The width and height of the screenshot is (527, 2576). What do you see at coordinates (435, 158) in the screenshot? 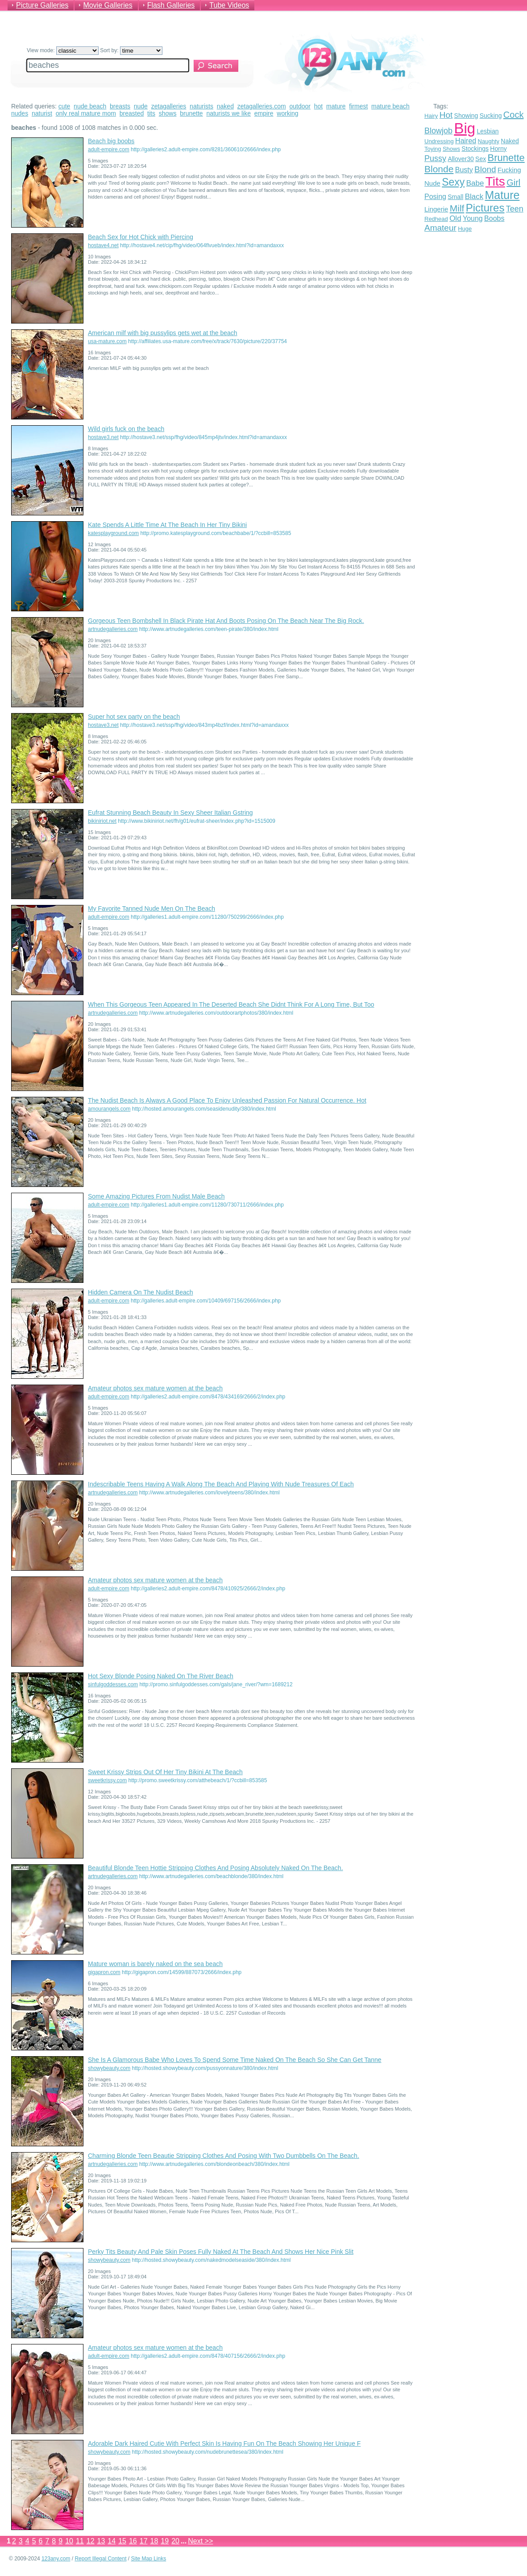
I see `Pussy` at bounding box center [435, 158].